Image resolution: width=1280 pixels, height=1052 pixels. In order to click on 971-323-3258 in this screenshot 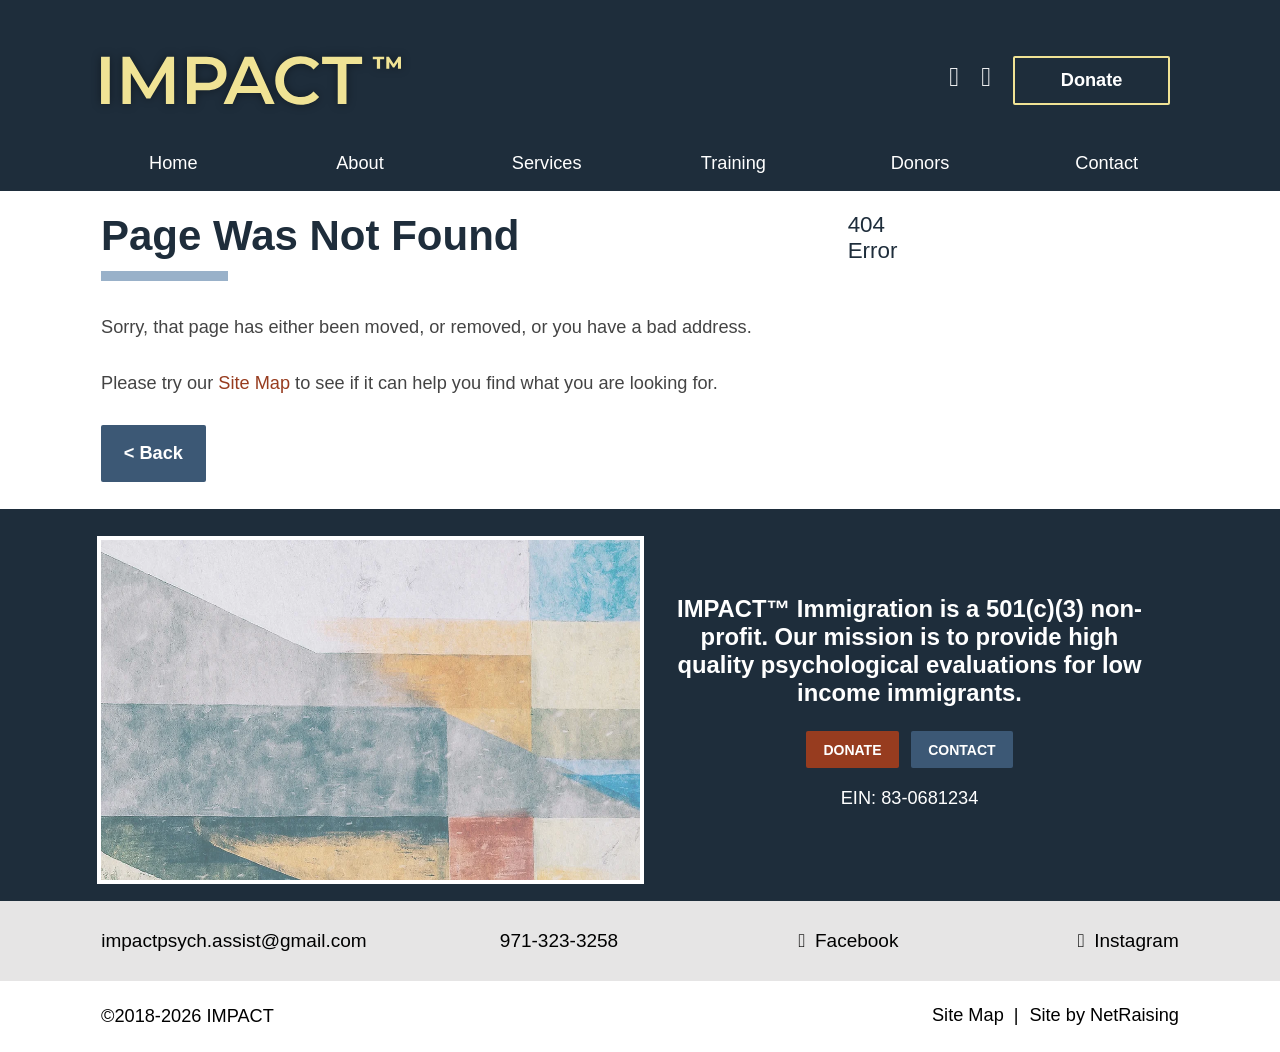, I will do `click(559, 940)`.